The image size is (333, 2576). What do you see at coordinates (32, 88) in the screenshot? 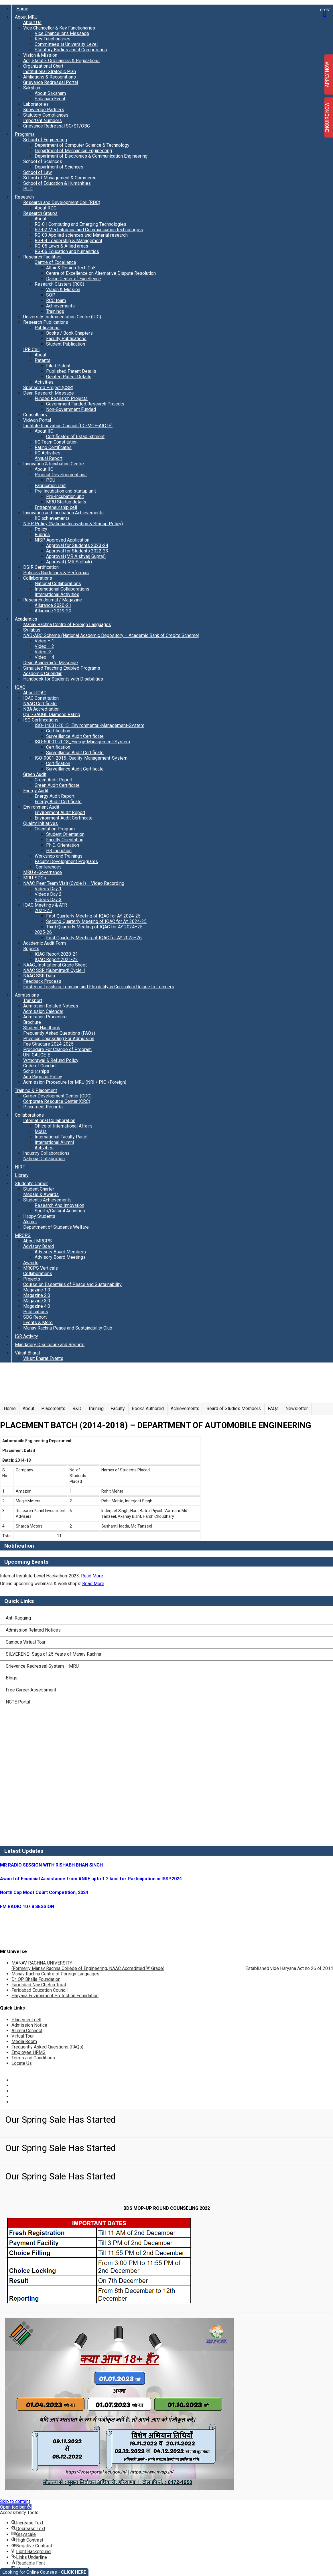
I see `Saksham` at bounding box center [32, 88].